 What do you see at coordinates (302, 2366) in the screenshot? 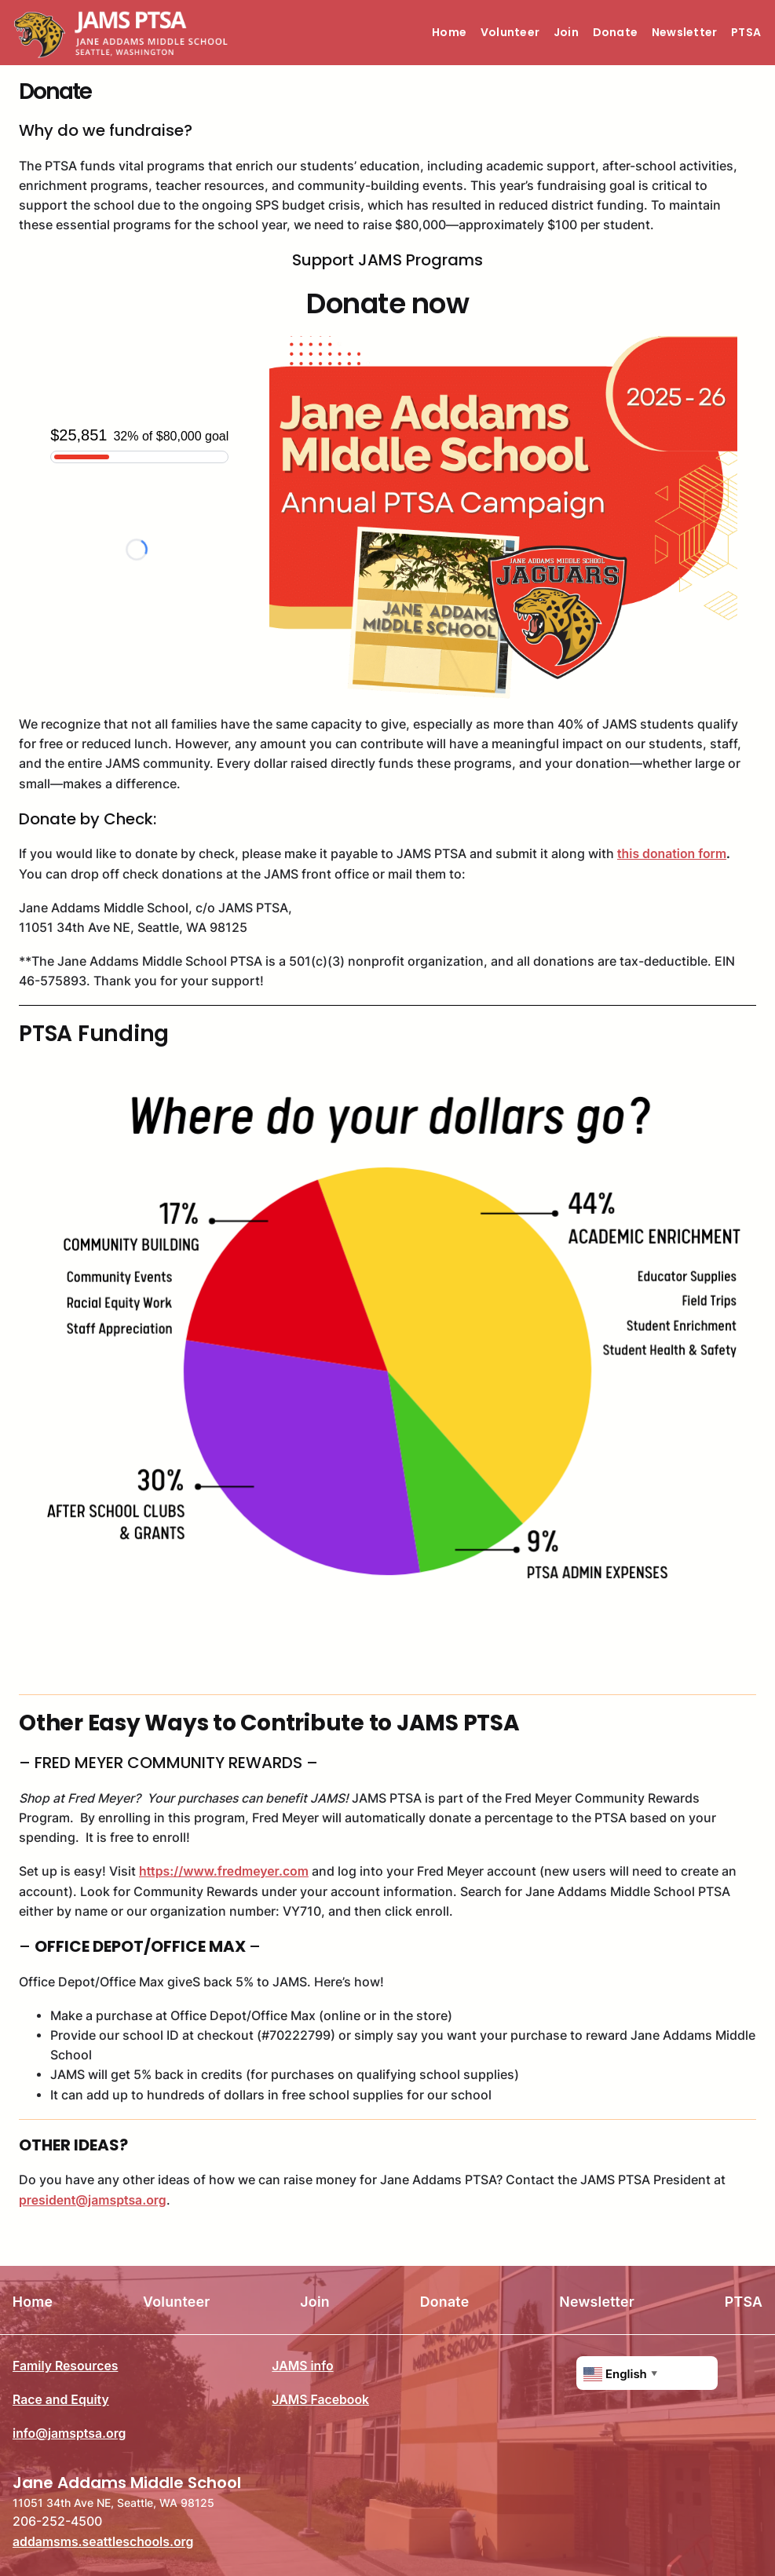
I see `JAMS info` at bounding box center [302, 2366].